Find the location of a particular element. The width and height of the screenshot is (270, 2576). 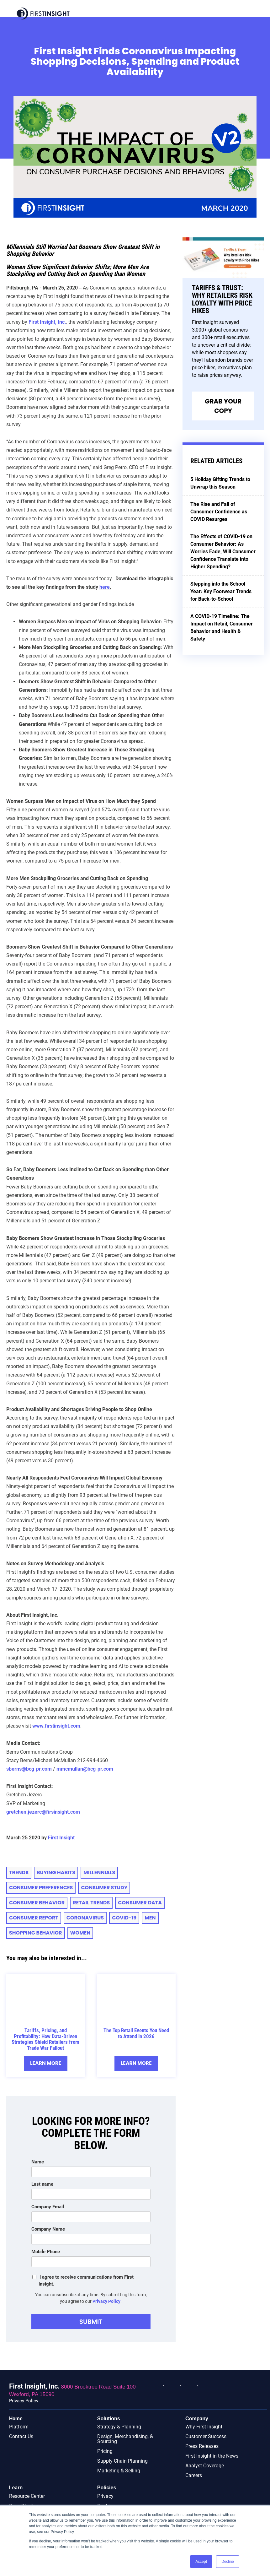

Customer Success is located at coordinates (205, 2437).